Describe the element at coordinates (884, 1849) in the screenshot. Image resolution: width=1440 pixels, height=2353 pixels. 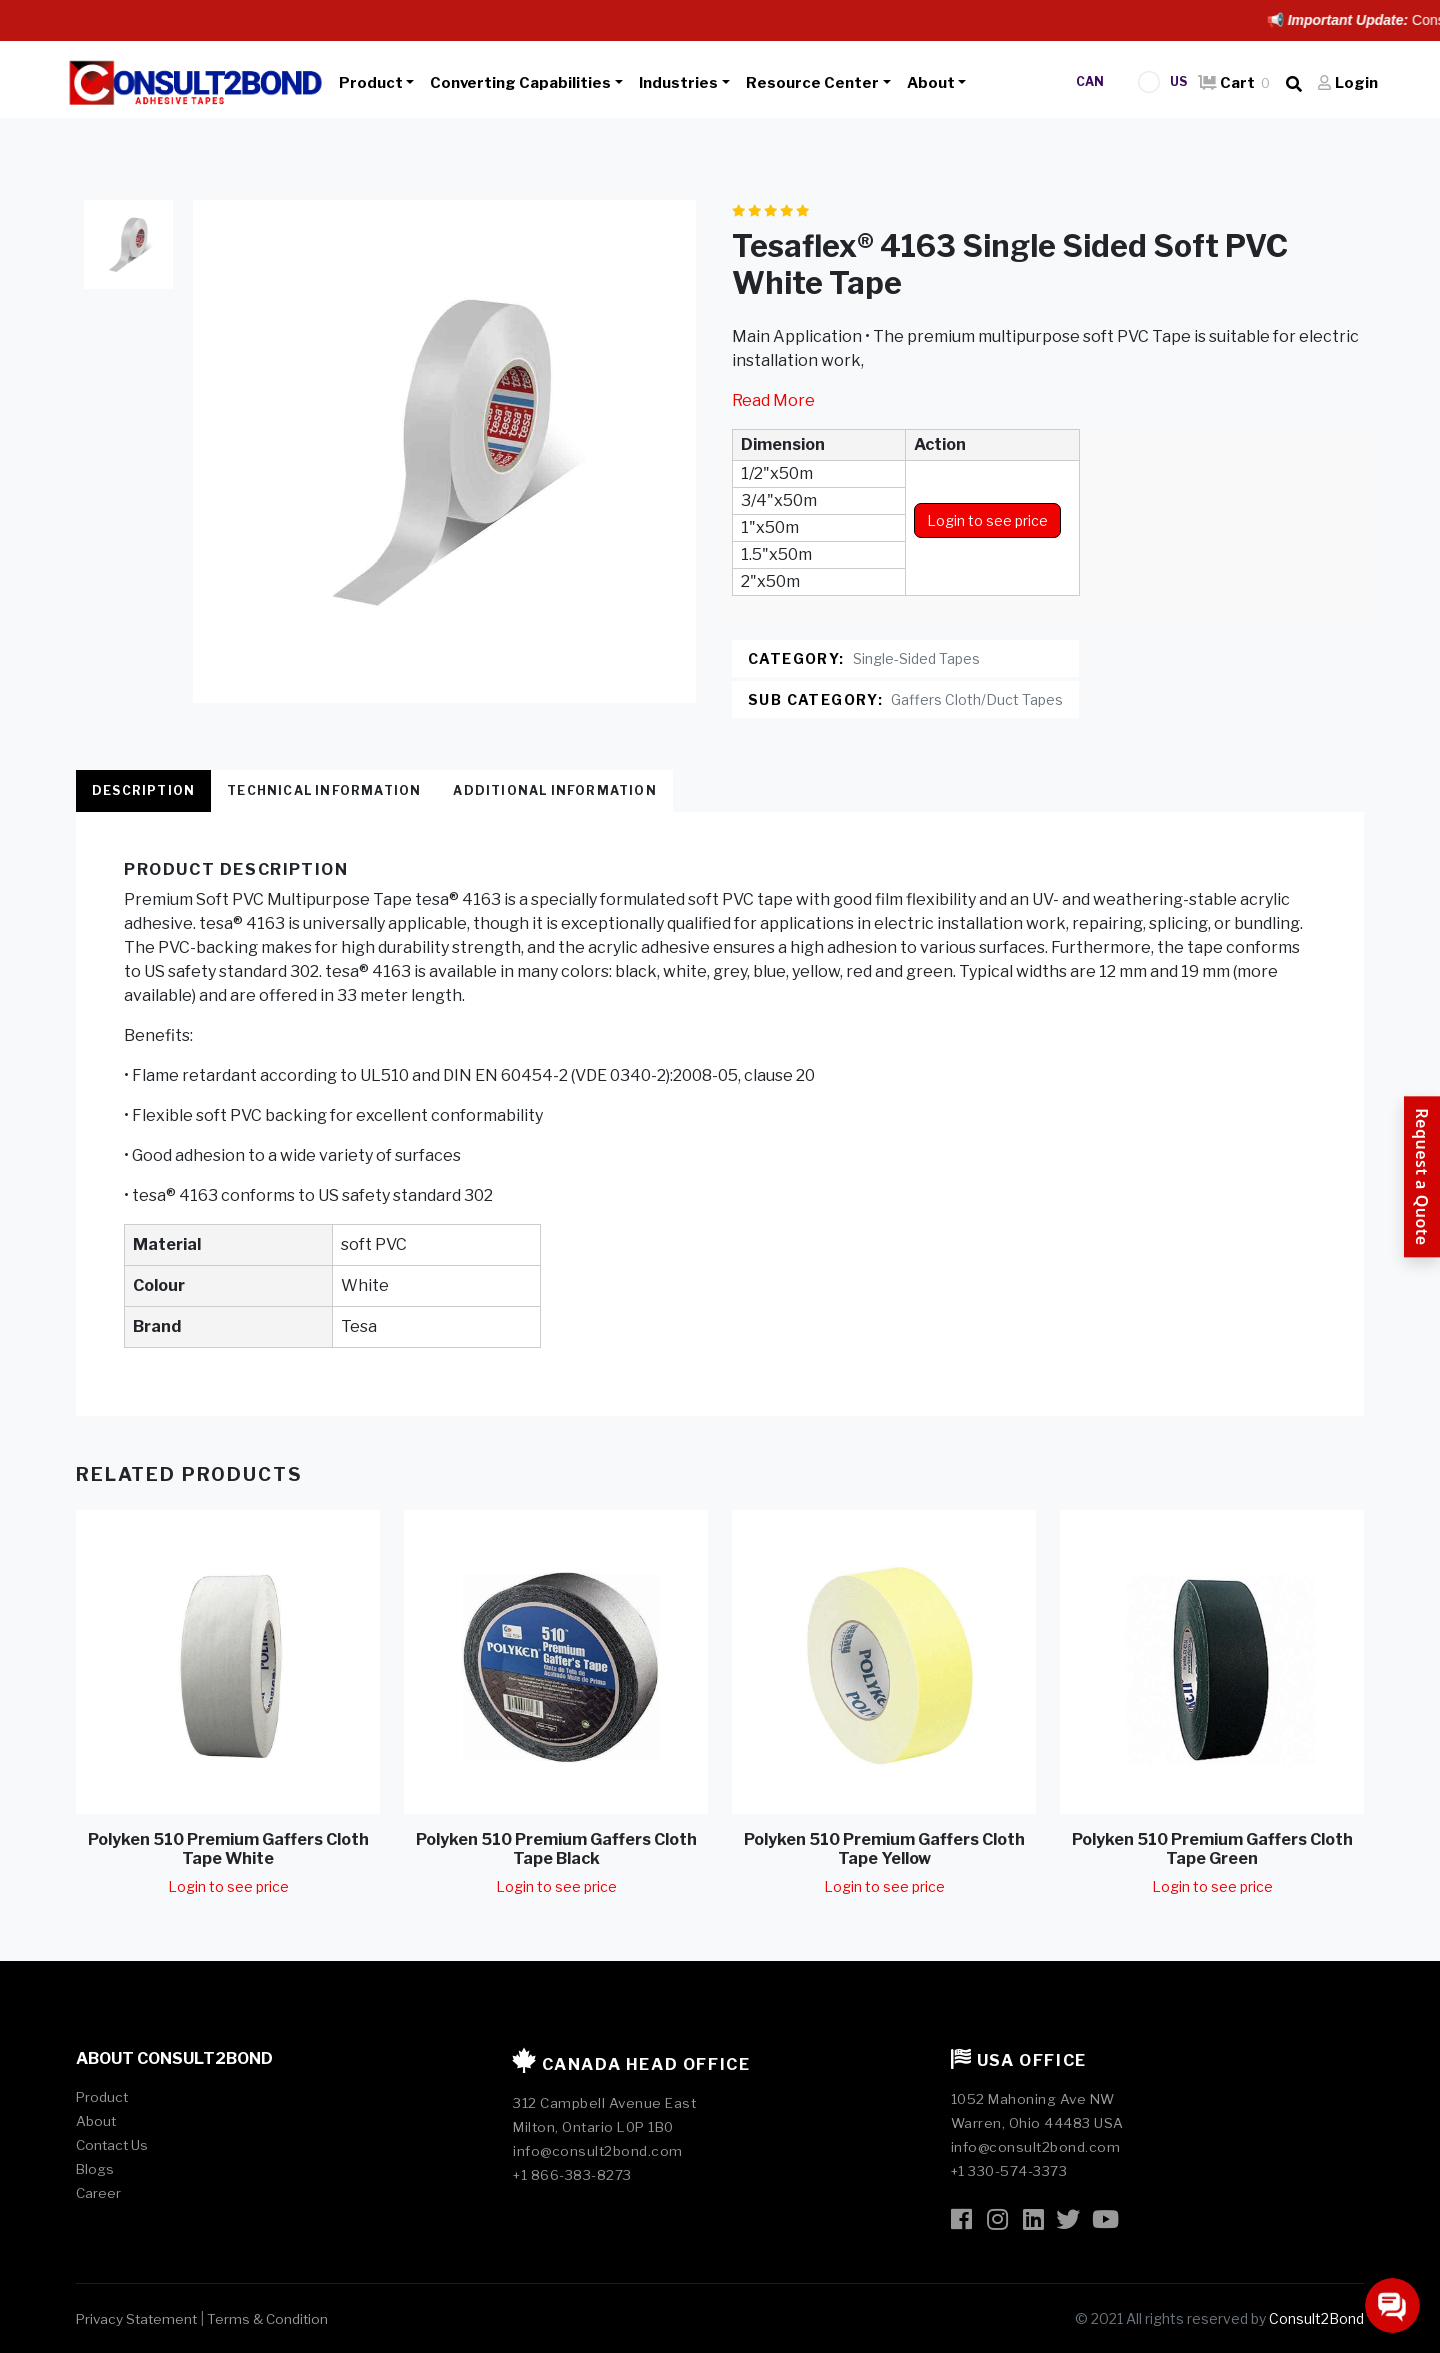
I see `Polyken 510 Premium Gaffers Cloth Tape Yellow` at that location.